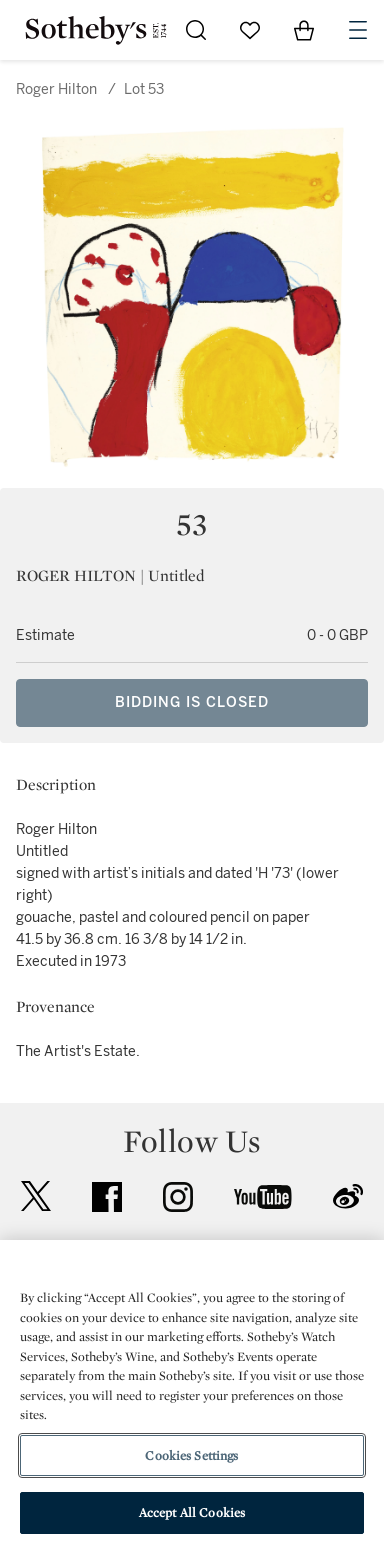 This screenshot has height=1550, width=384. I want to click on instagram, so click(178, 1197).